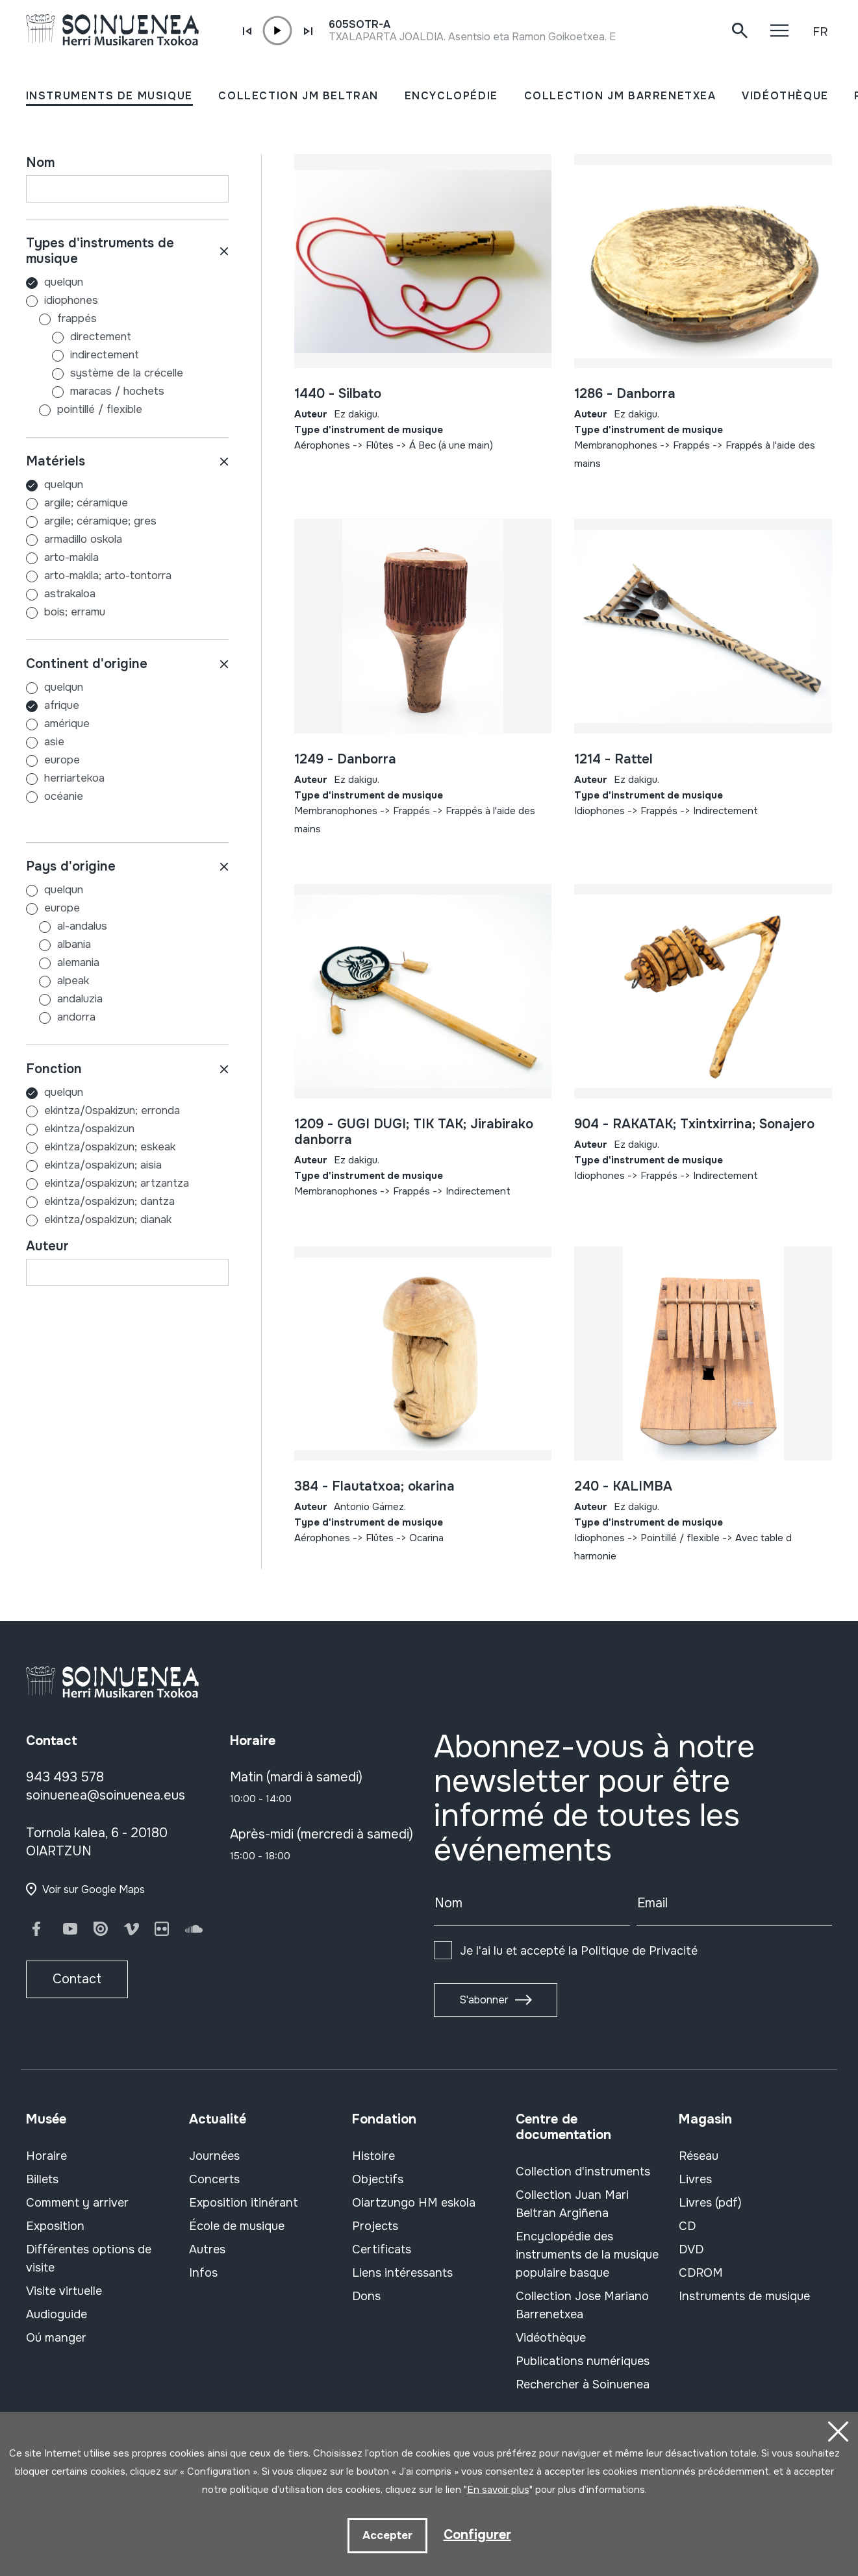 The width and height of the screenshot is (858, 2576). Describe the element at coordinates (67, 723) in the screenshot. I see `AMÉRIQUE` at that location.